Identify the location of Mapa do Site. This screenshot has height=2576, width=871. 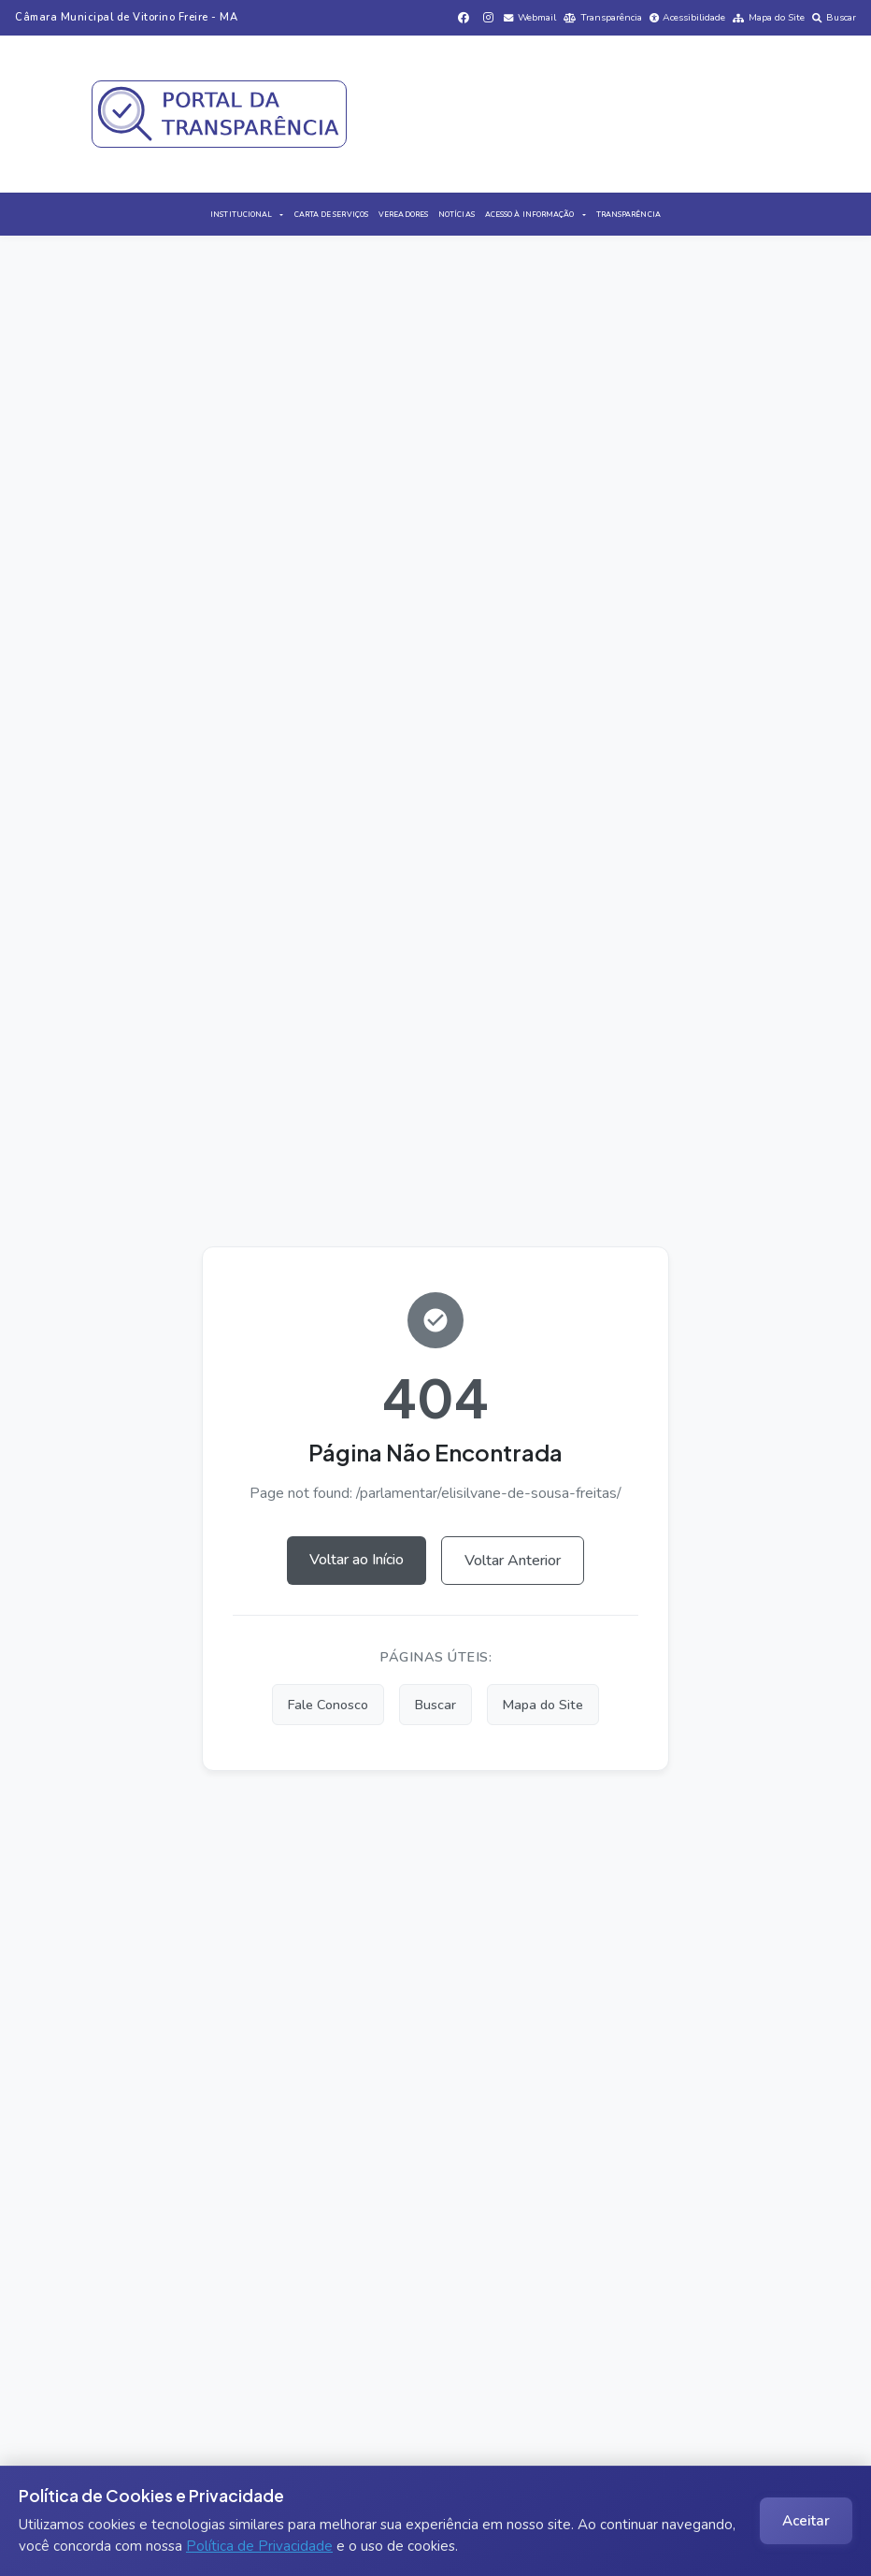
(769, 17).